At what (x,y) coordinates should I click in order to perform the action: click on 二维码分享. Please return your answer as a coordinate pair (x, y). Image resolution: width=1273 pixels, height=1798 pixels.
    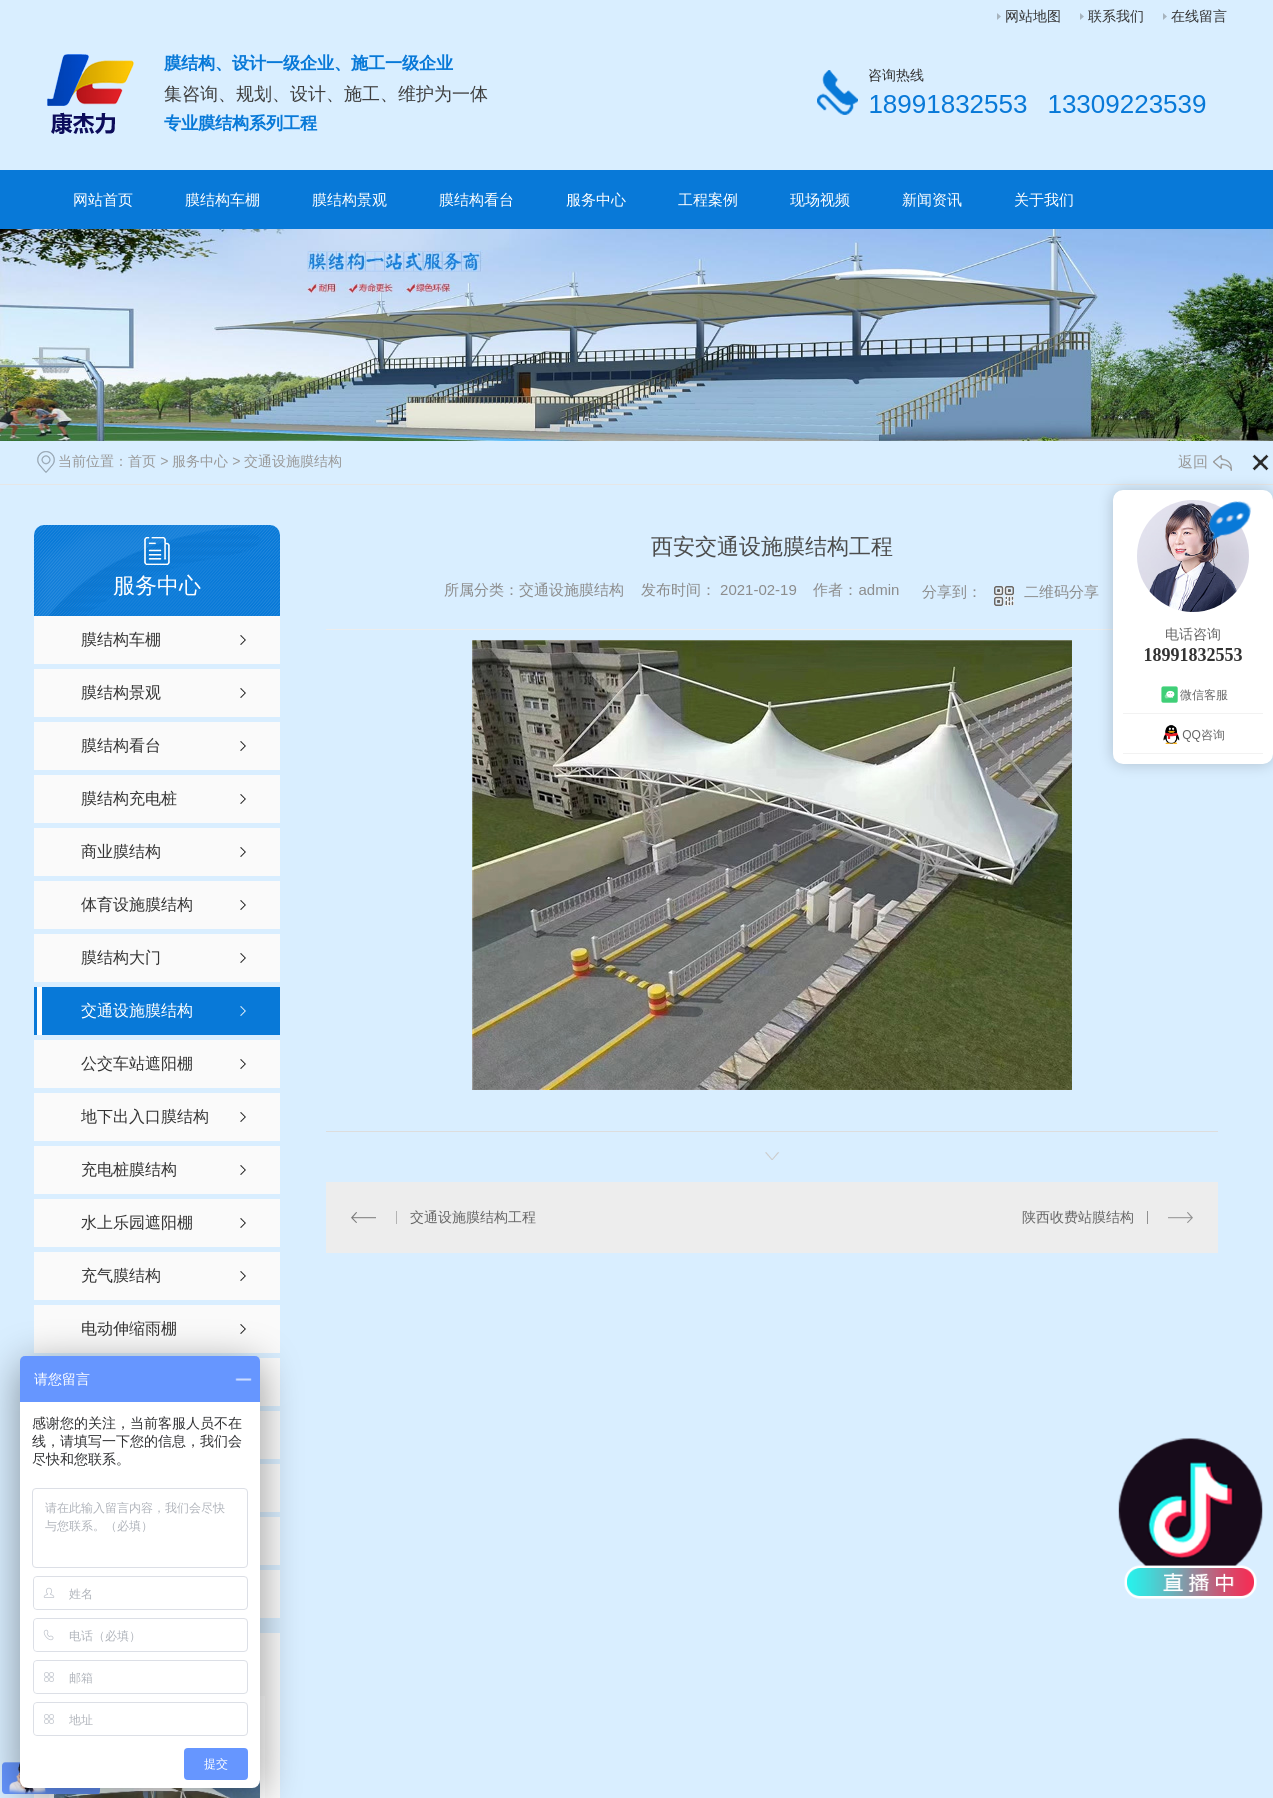
    Looking at the image, I should click on (1061, 591).